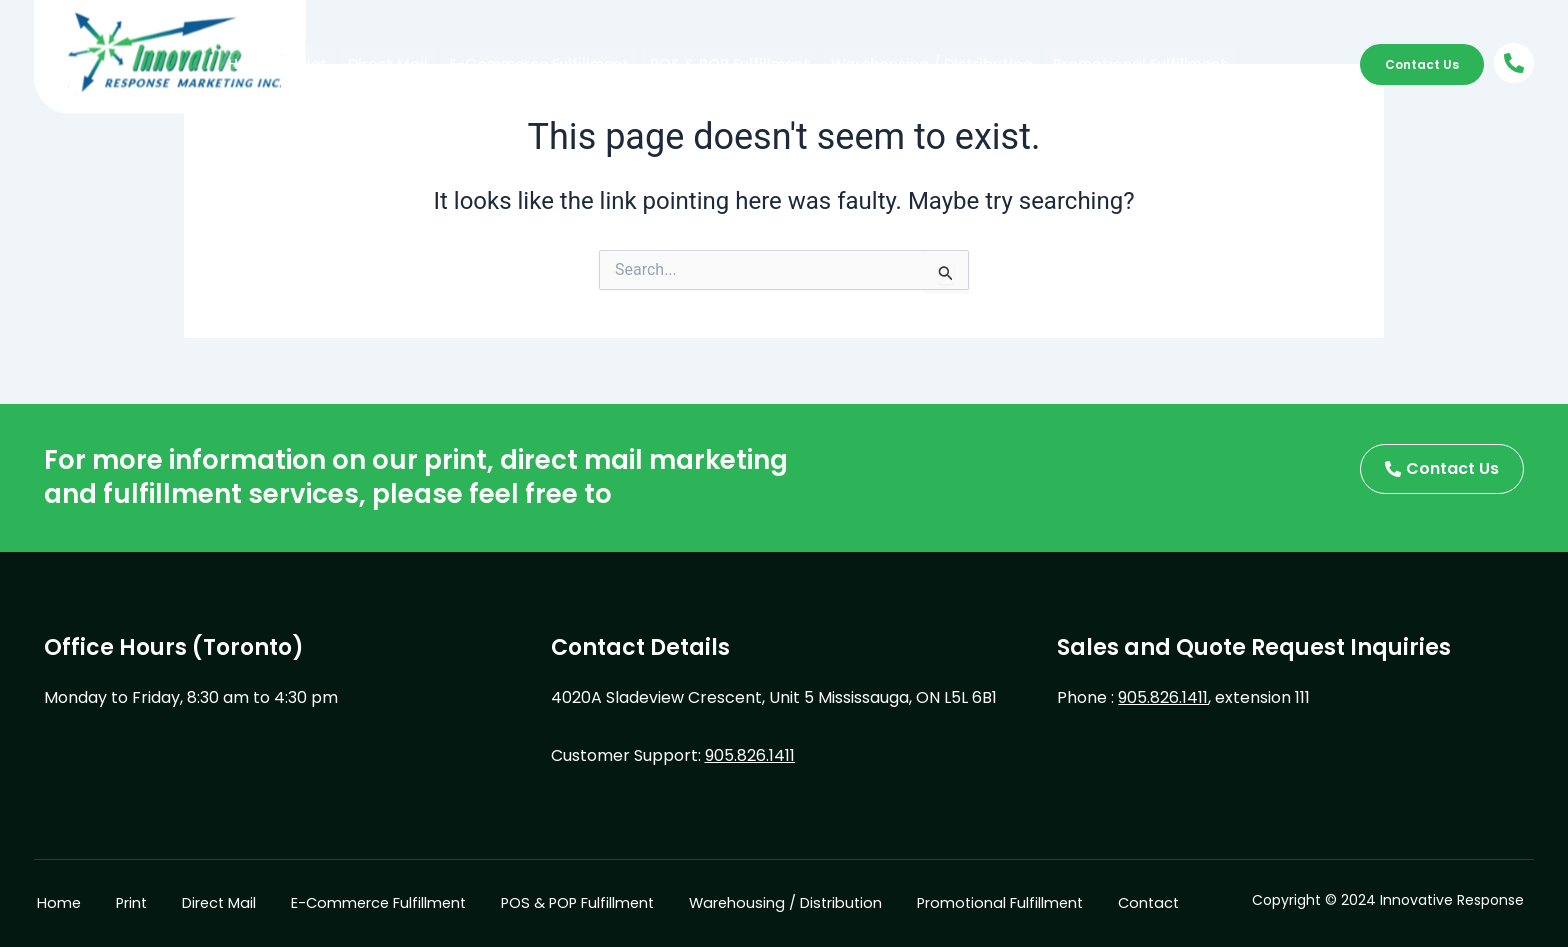 The width and height of the screenshot is (1568, 947). Describe the element at coordinates (367, 63) in the screenshot. I see `Direct Mail` at that location.